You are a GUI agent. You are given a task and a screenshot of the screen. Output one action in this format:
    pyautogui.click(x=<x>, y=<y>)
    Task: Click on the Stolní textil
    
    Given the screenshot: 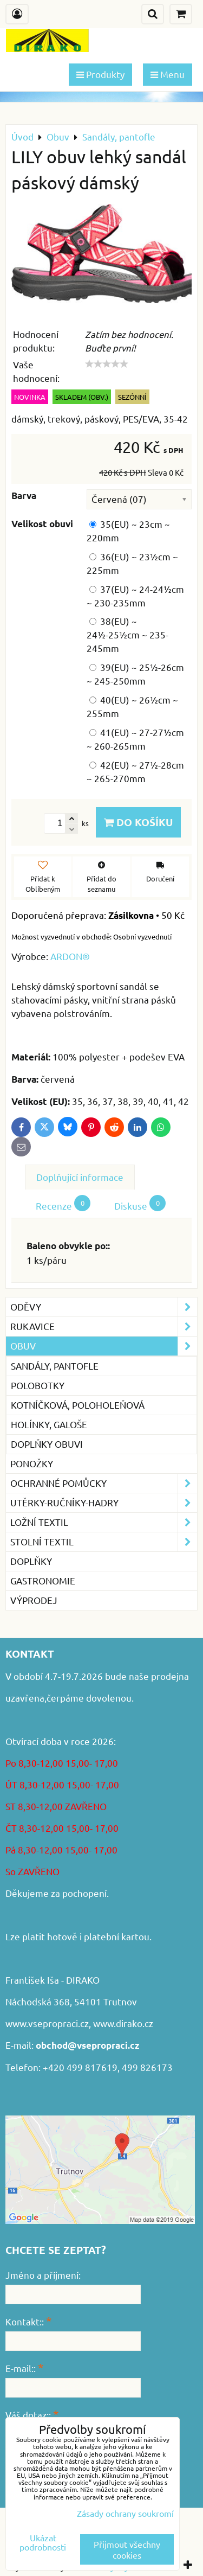 What is the action you would take?
    pyautogui.click(x=103, y=1541)
    